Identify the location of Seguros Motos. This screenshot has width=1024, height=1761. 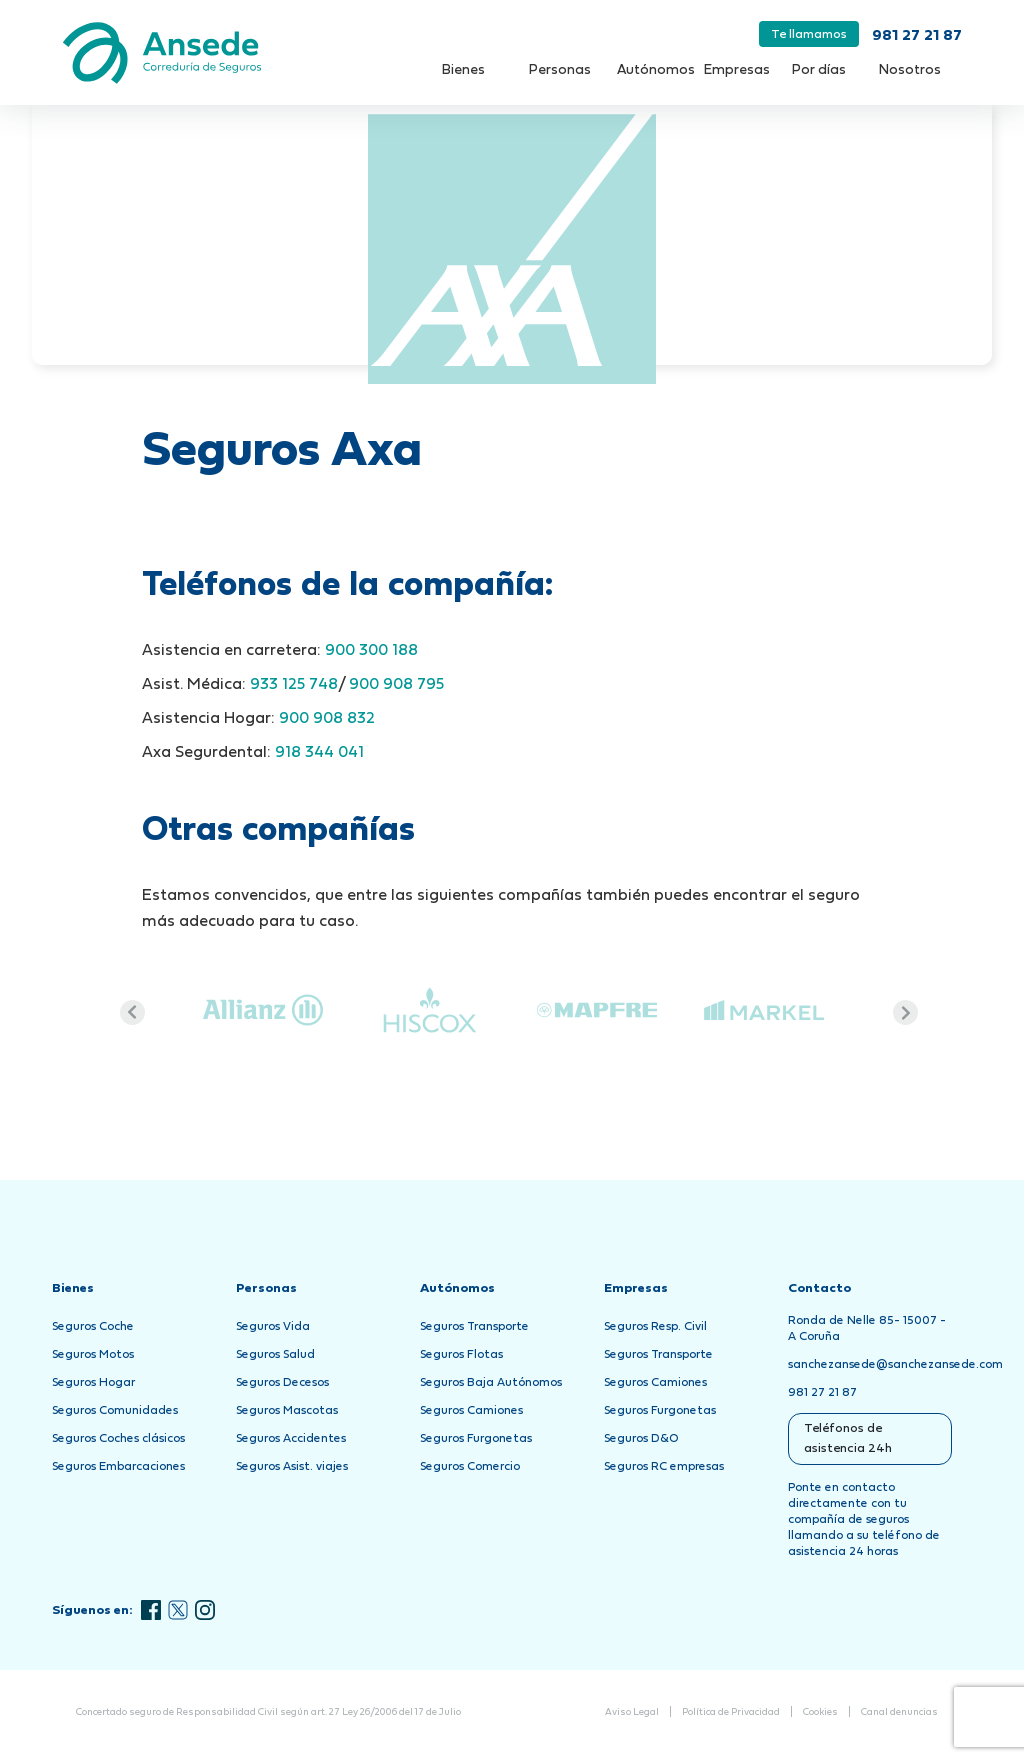
(93, 1355).